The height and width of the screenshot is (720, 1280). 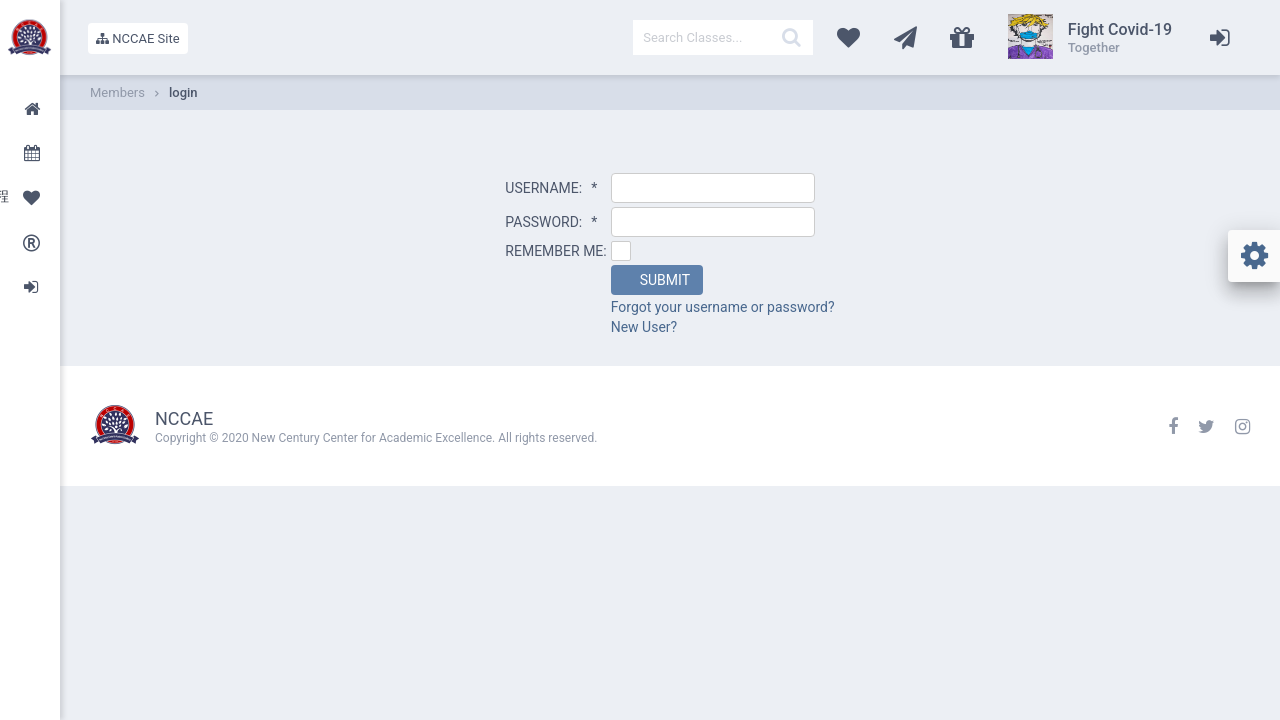 I want to click on REMEMBER ME:, so click(x=555, y=251).